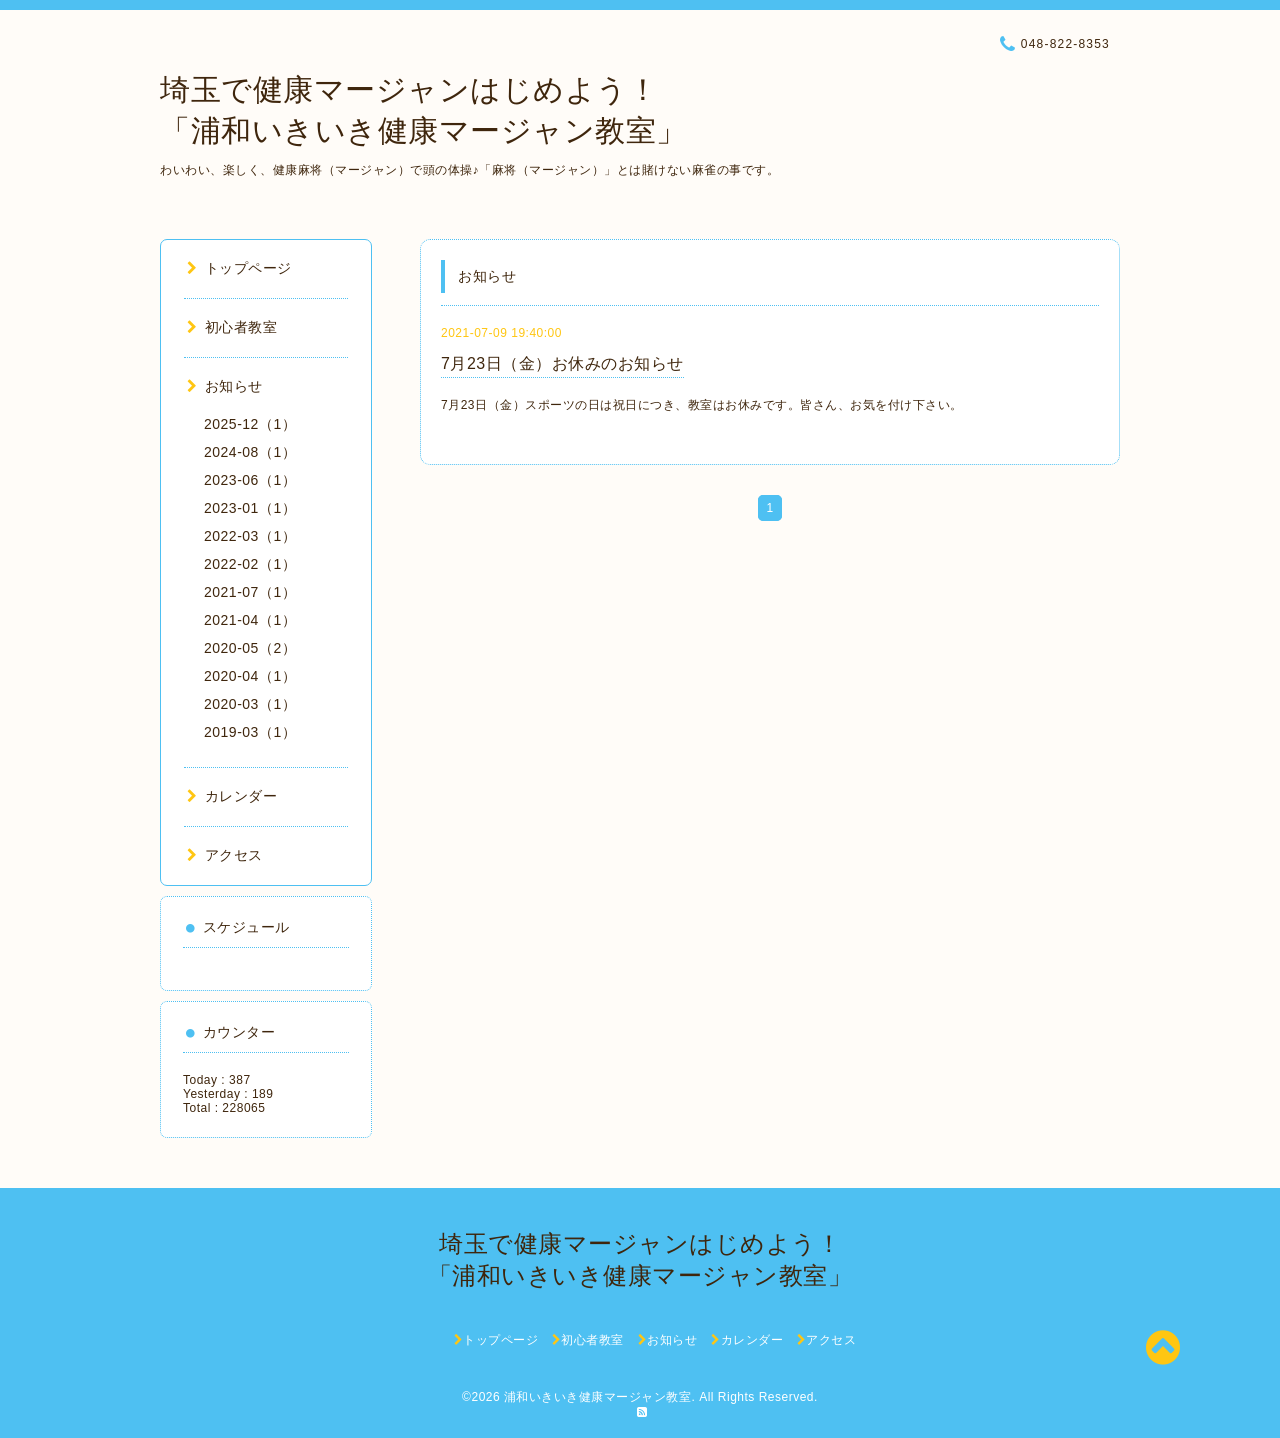  I want to click on 浦和いきいき健康マージャン教室, so click(598, 1397).